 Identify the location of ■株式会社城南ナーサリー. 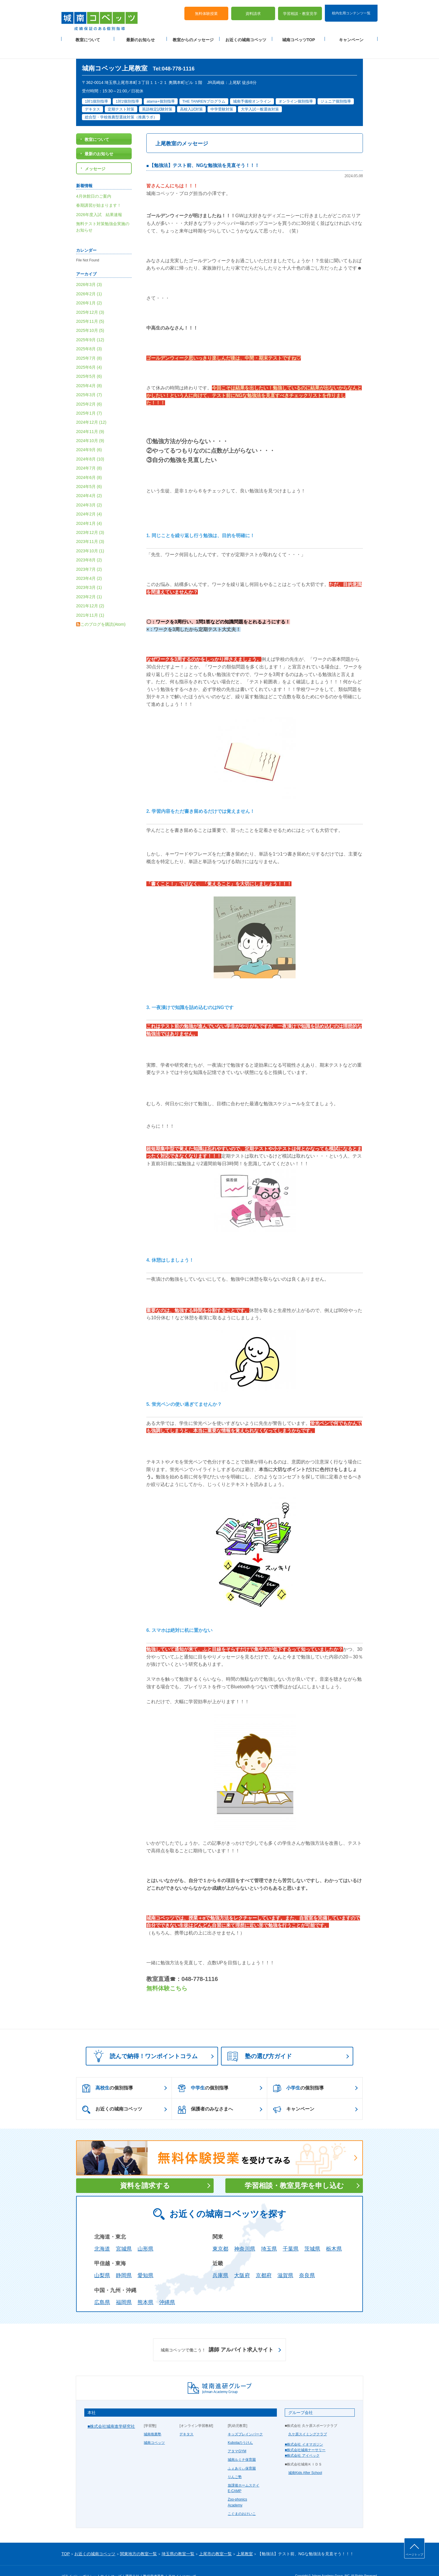
(305, 2436).